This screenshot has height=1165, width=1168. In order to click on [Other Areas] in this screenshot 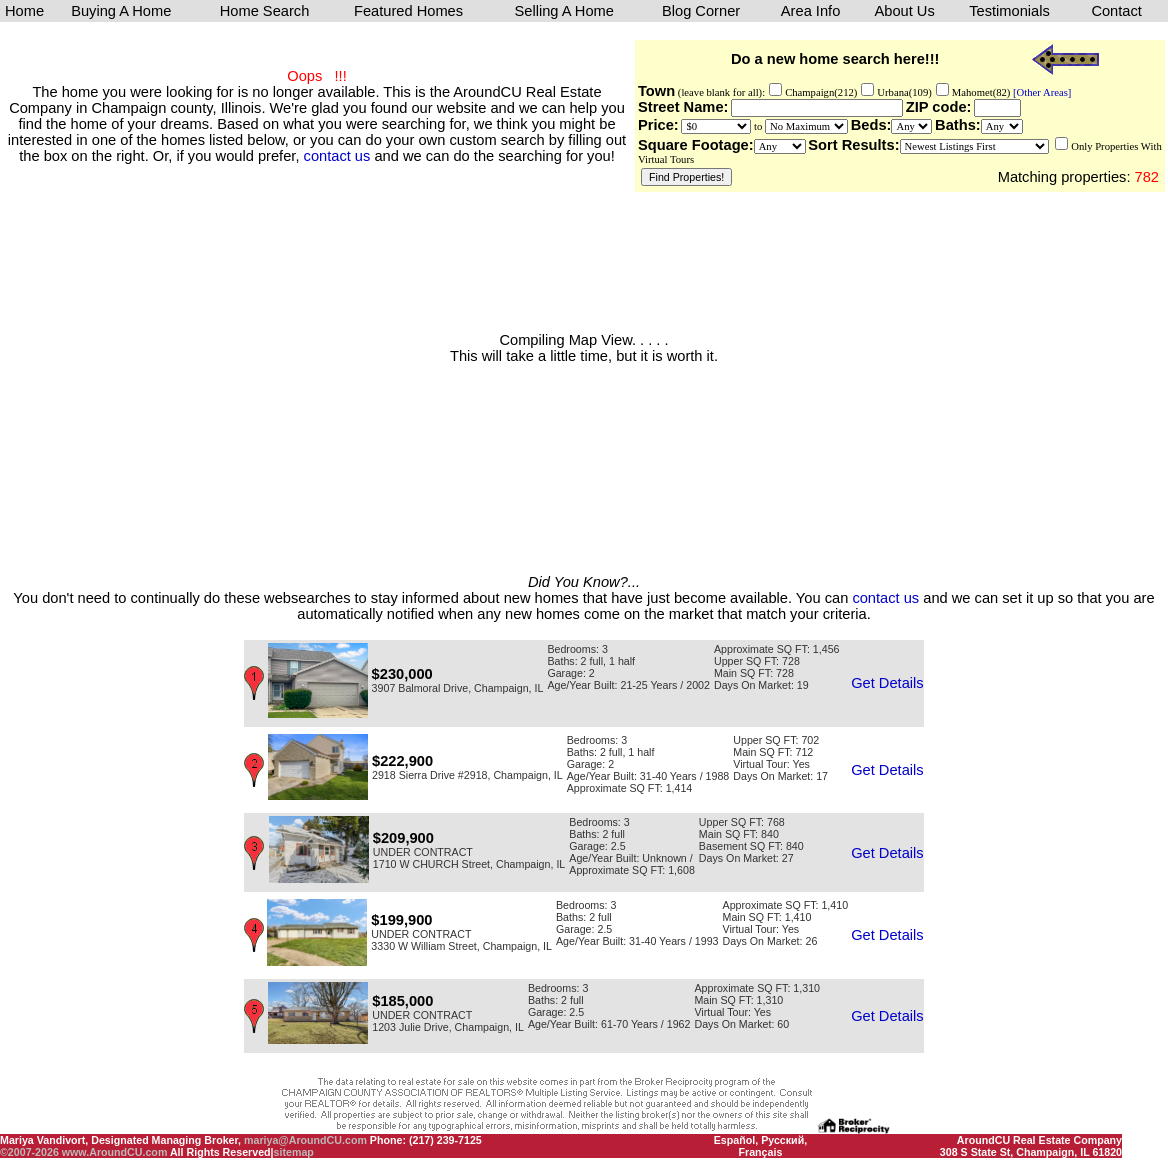, I will do `click(1040, 92)`.